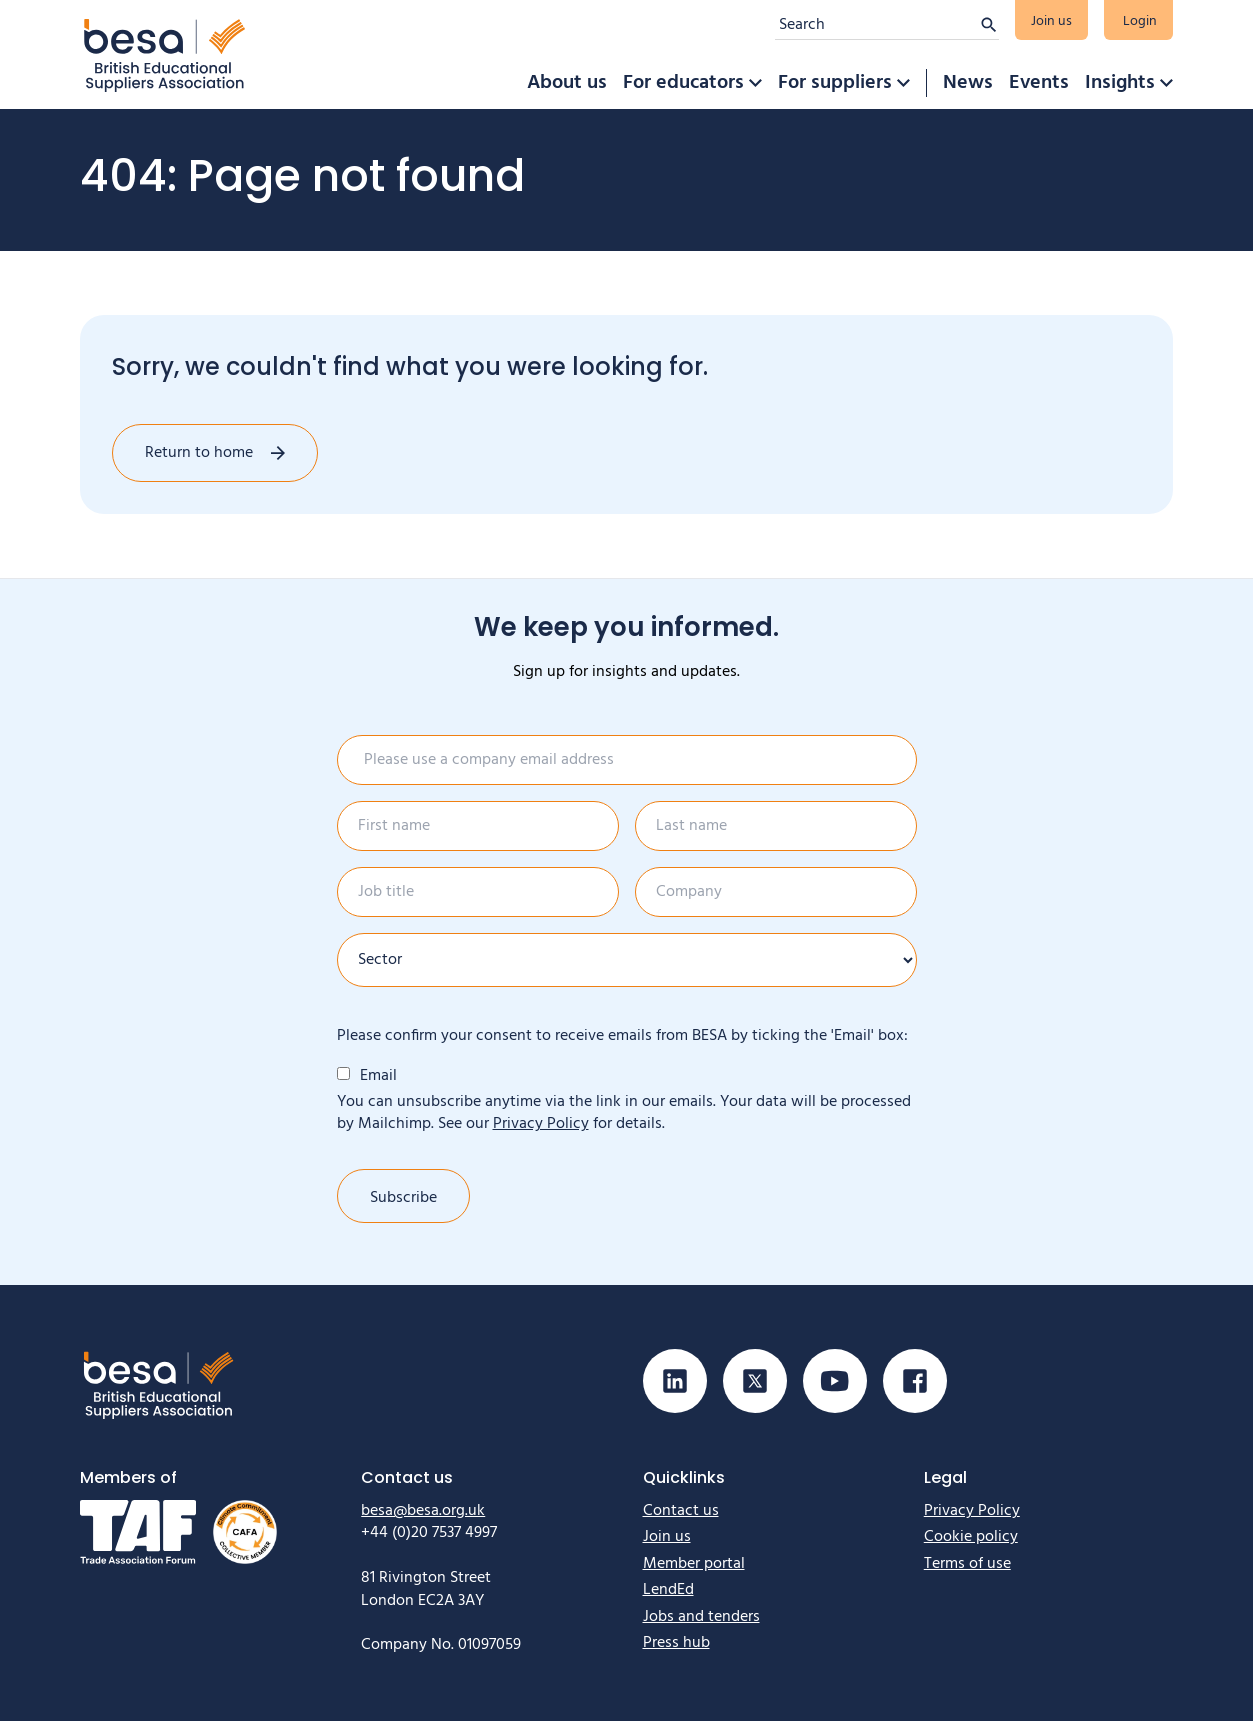 The width and height of the screenshot is (1253, 1721). What do you see at coordinates (835, 1381) in the screenshot?
I see `[Visit our Youtube page]` at bounding box center [835, 1381].